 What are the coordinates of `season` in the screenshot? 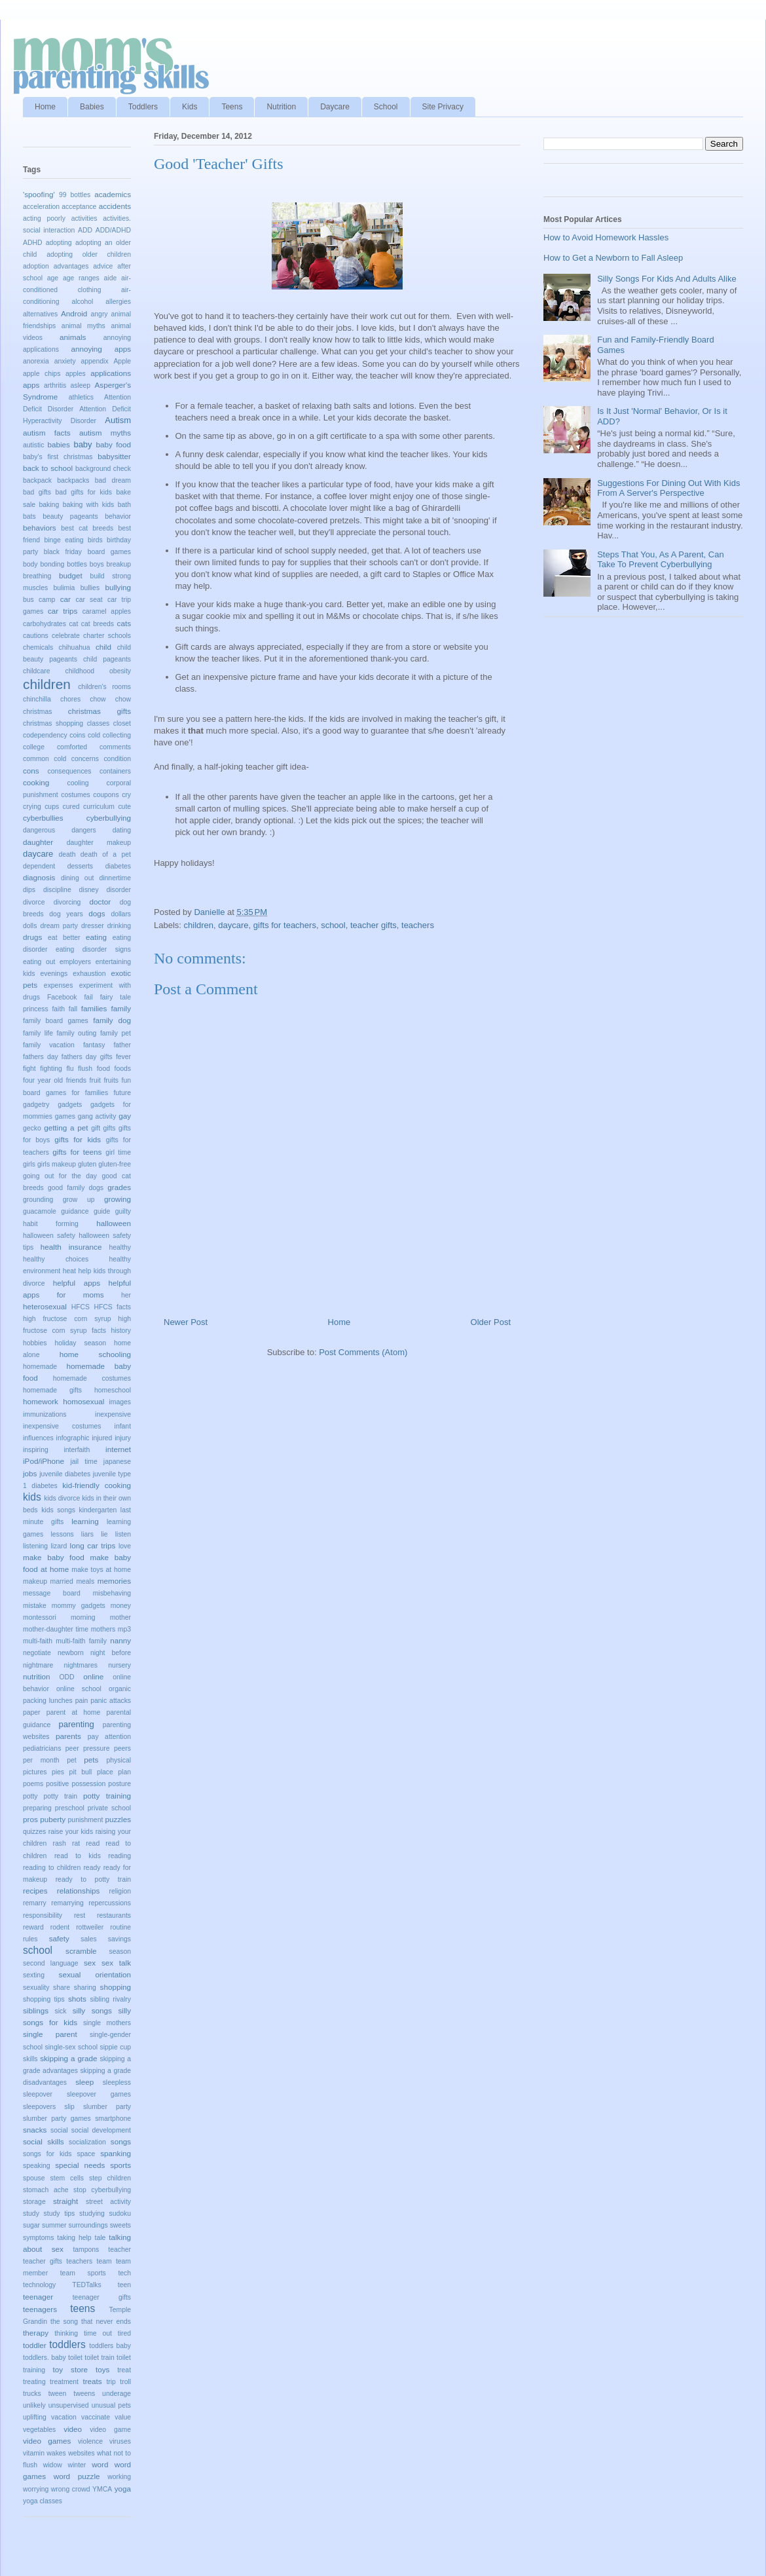 It's located at (120, 1951).